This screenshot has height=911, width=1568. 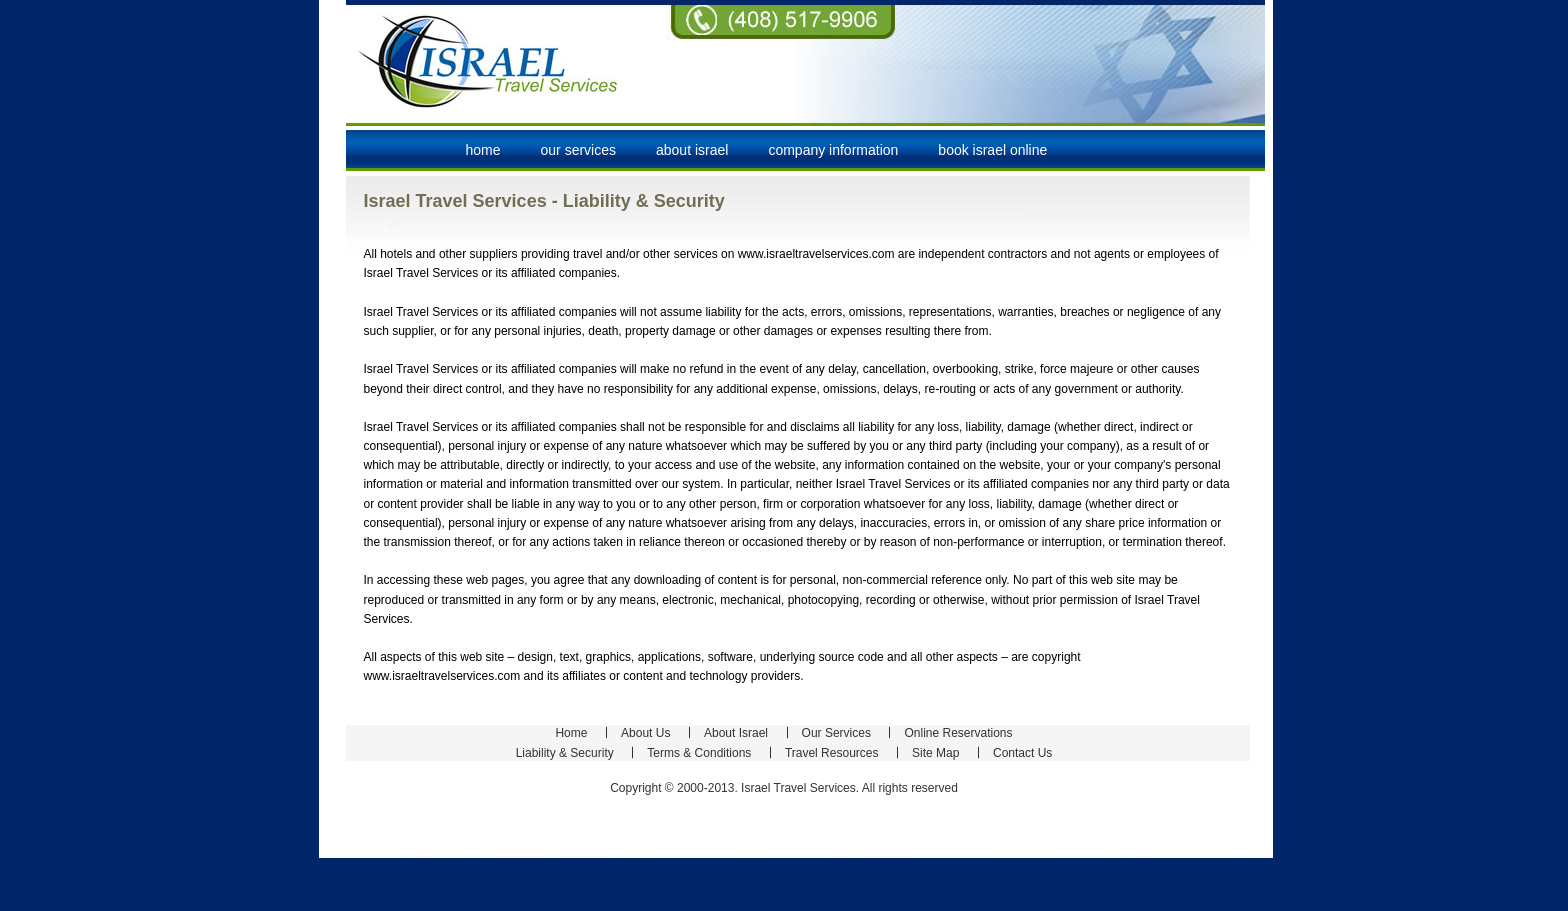 I want to click on Travel Resources, so click(x=832, y=753).